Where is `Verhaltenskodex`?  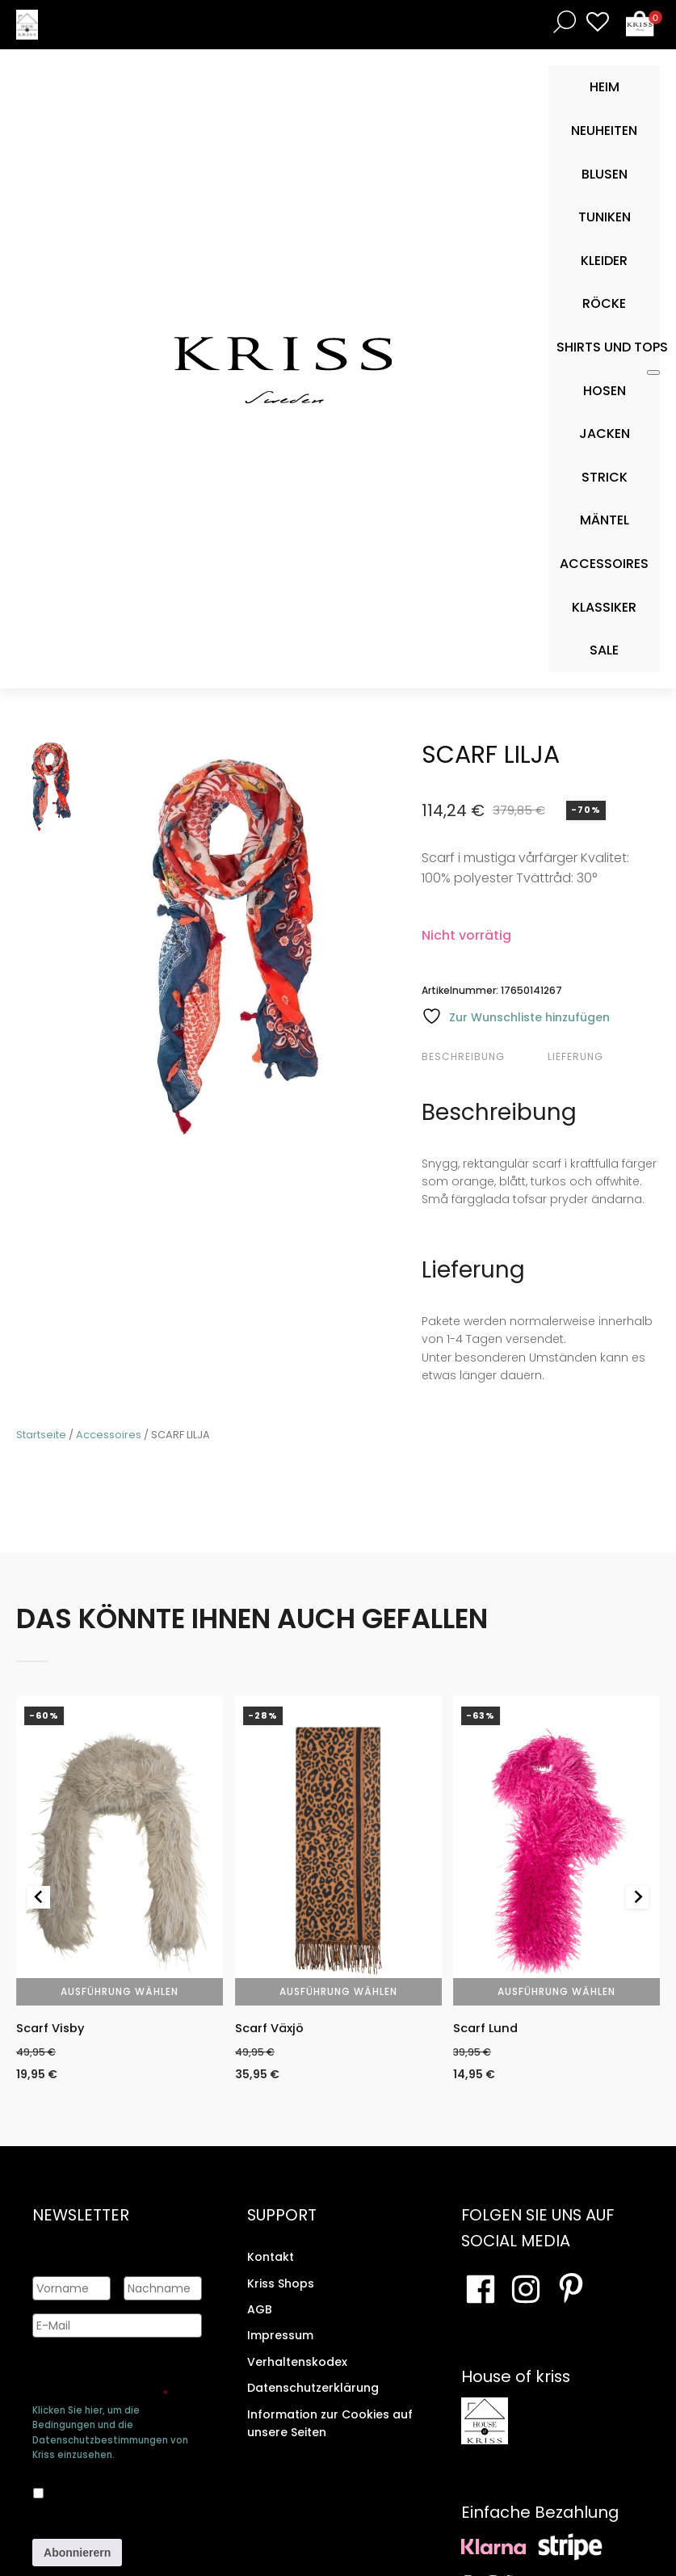
Verhaltenskodex is located at coordinates (297, 2364).